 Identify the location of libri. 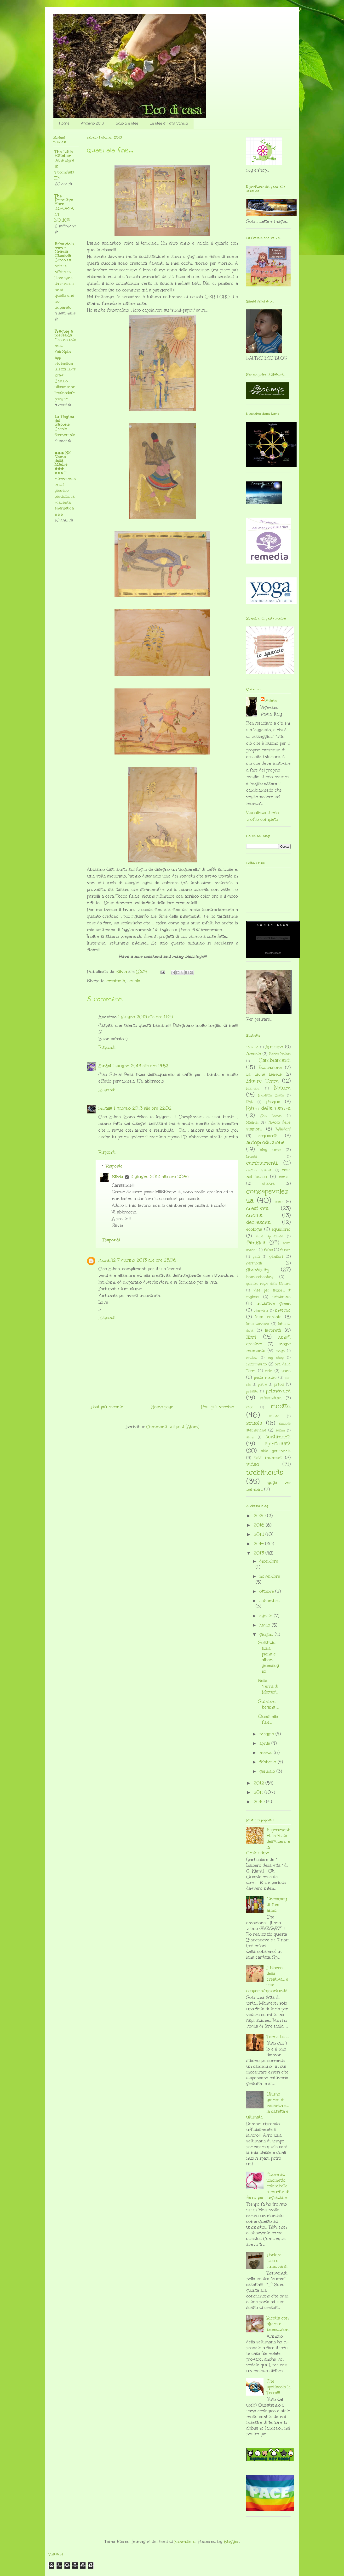
(251, 1336).